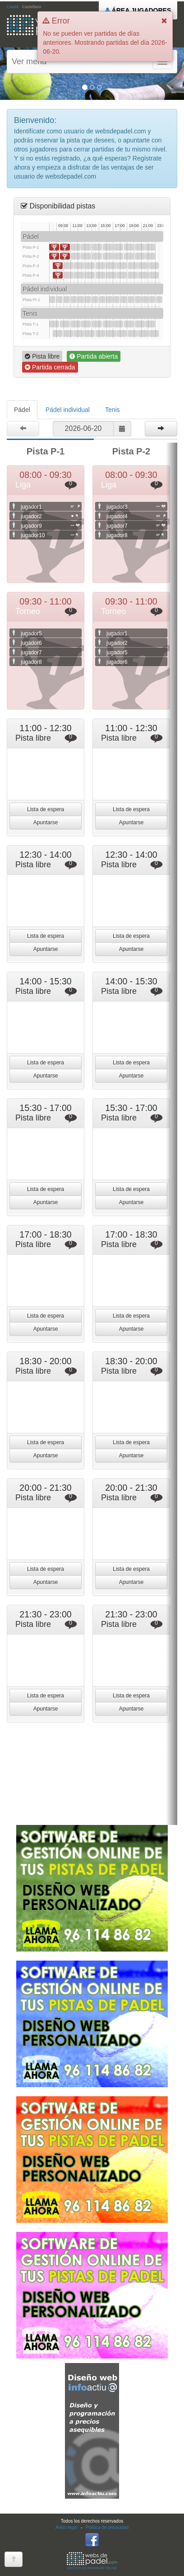  I want to click on Català, so click(12, 7).